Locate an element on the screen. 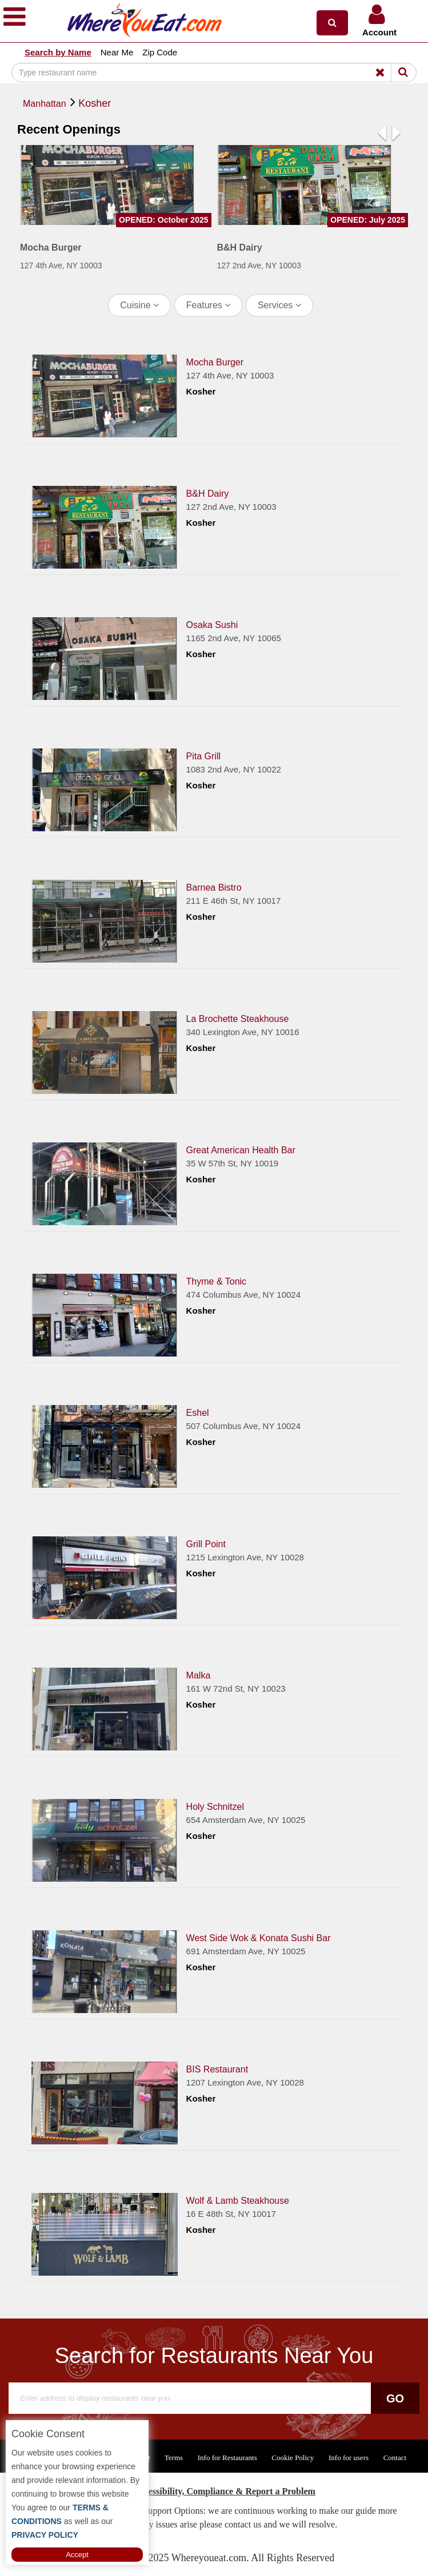  West Side Wok & Konata Sushi Bar is located at coordinates (258, 1938).